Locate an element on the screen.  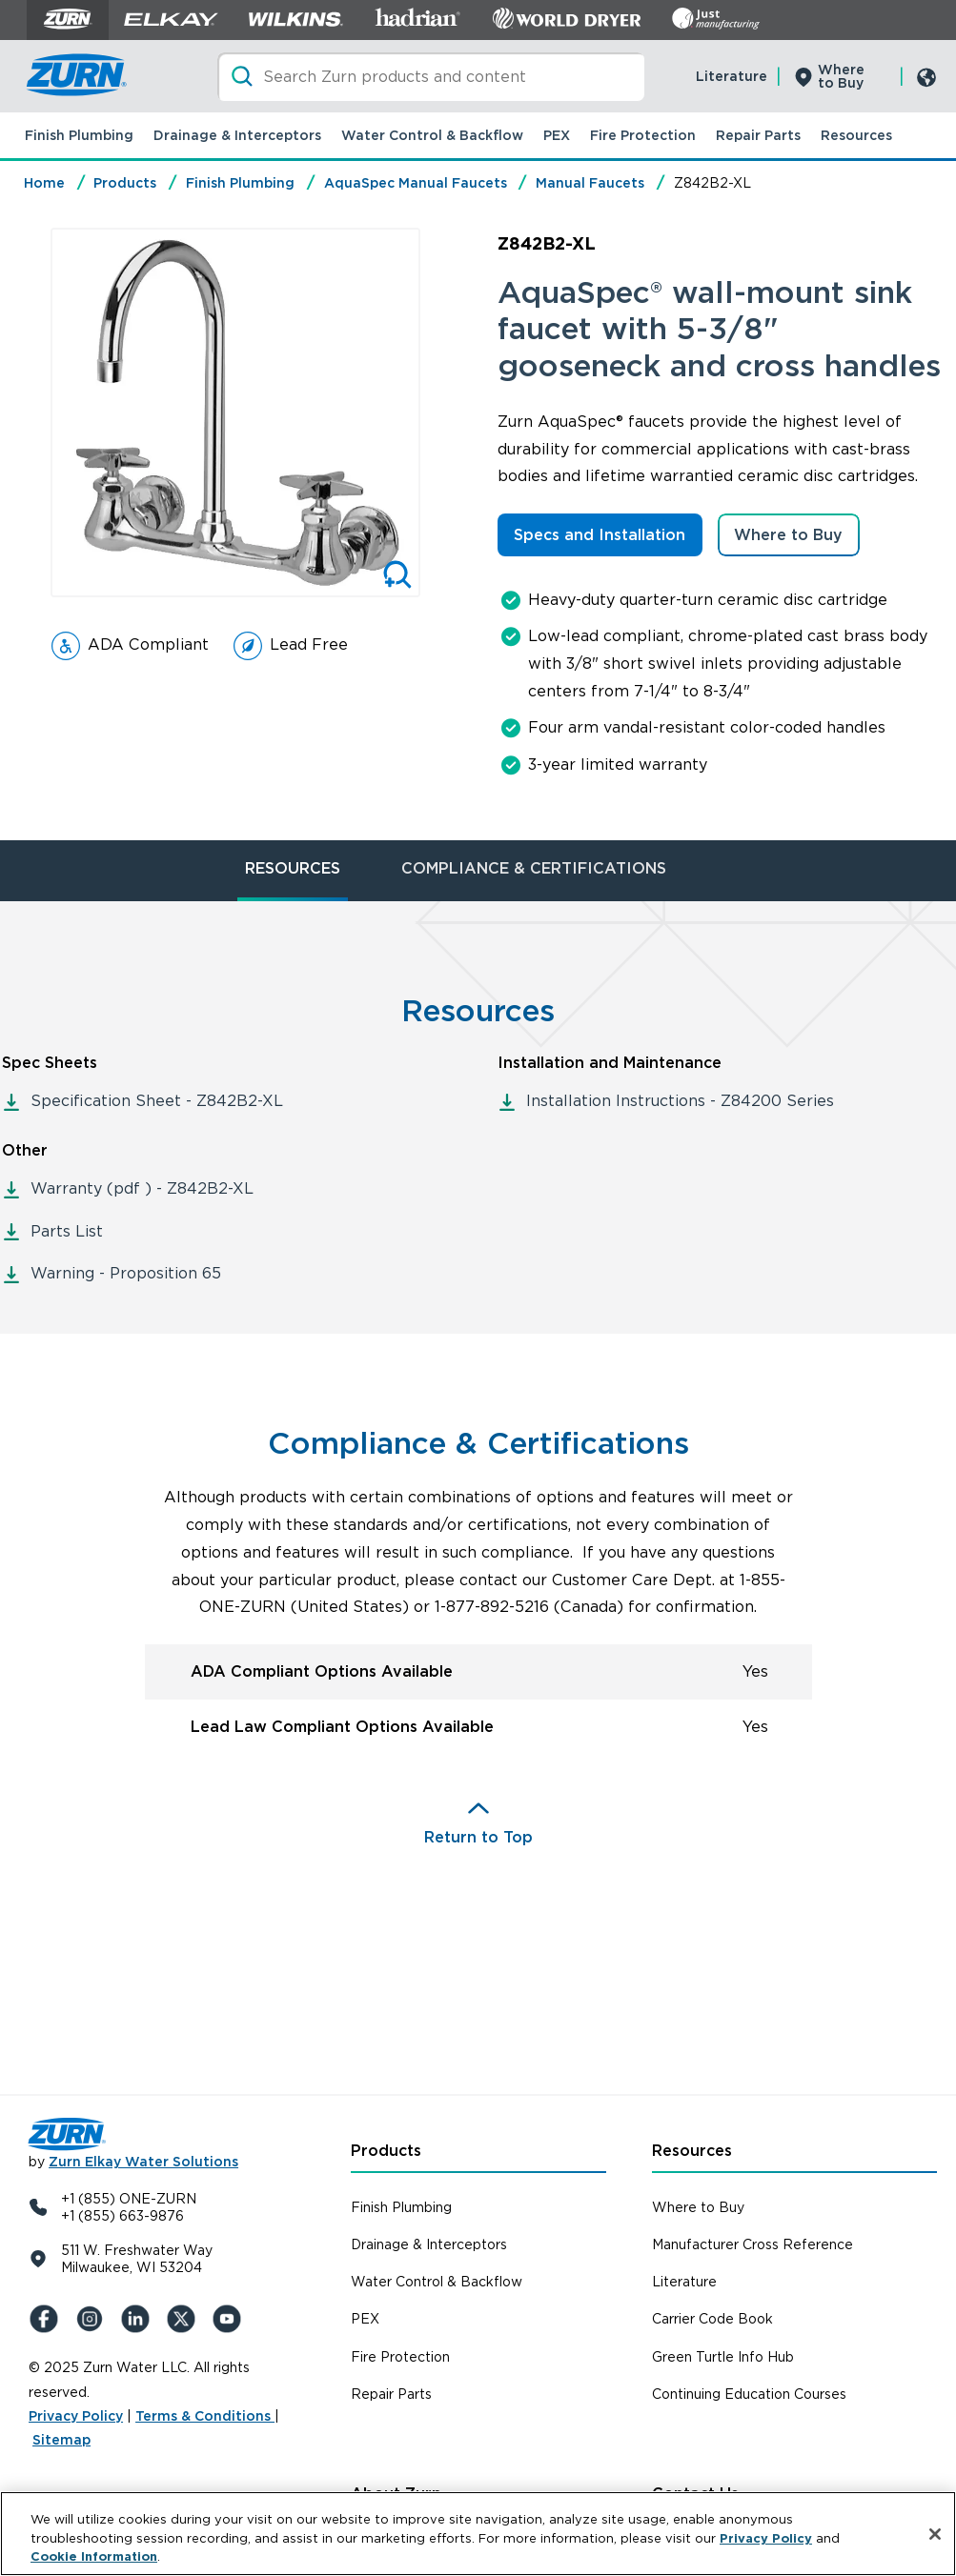
Home is located at coordinates (44, 183).